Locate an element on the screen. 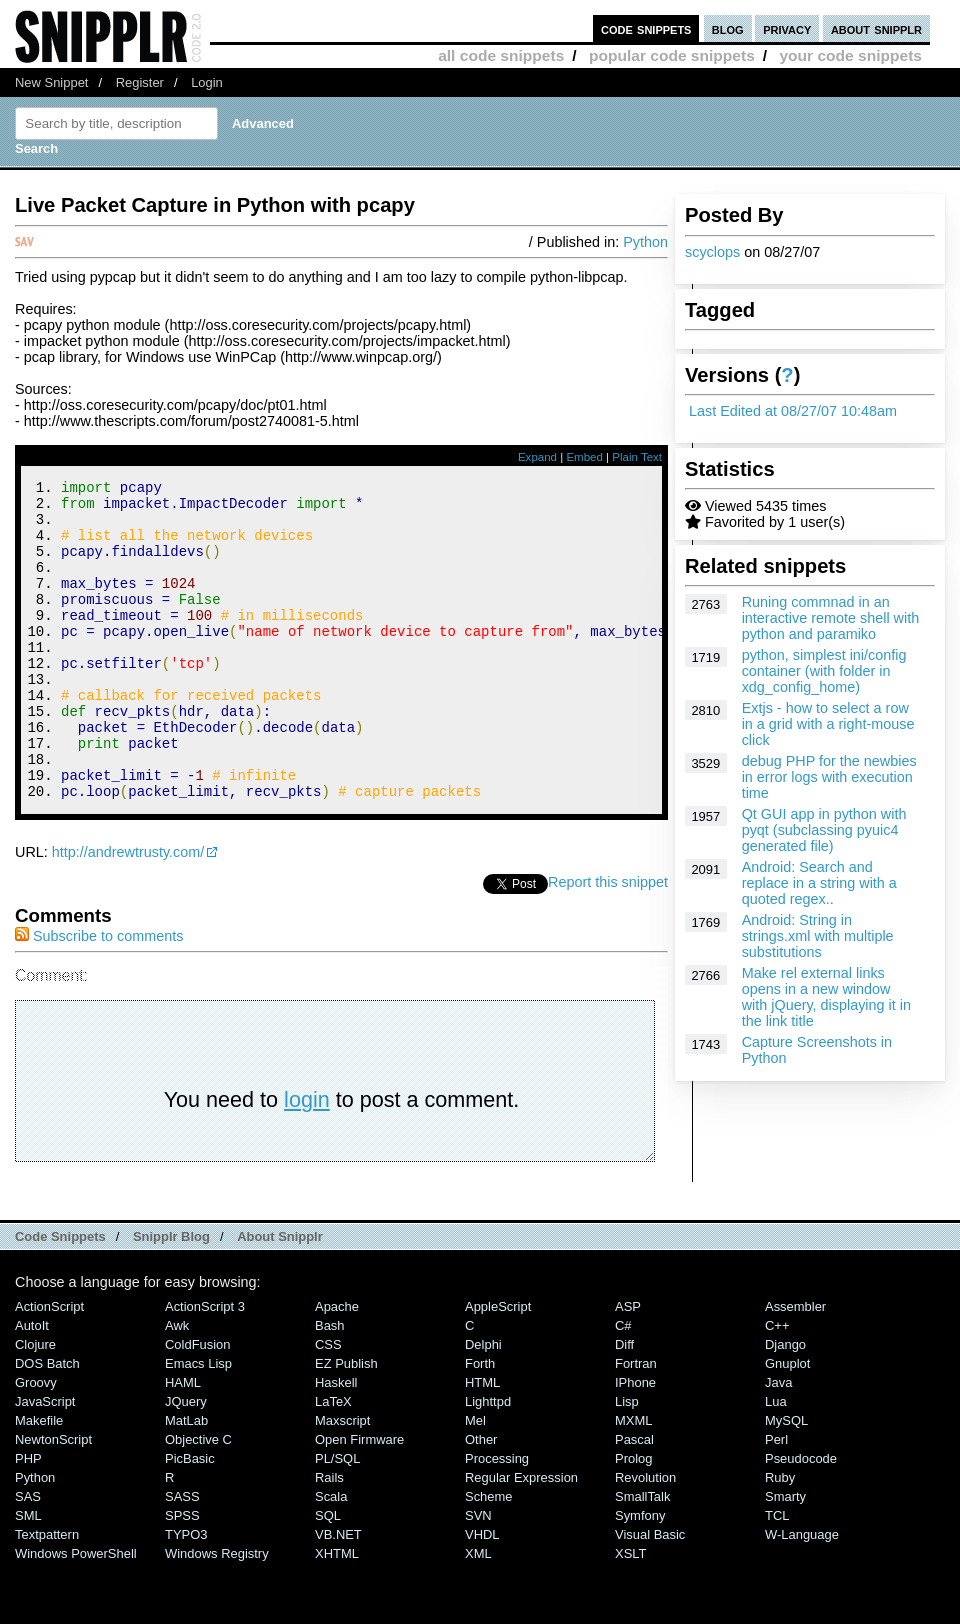  XHTML is located at coordinates (337, 1613).